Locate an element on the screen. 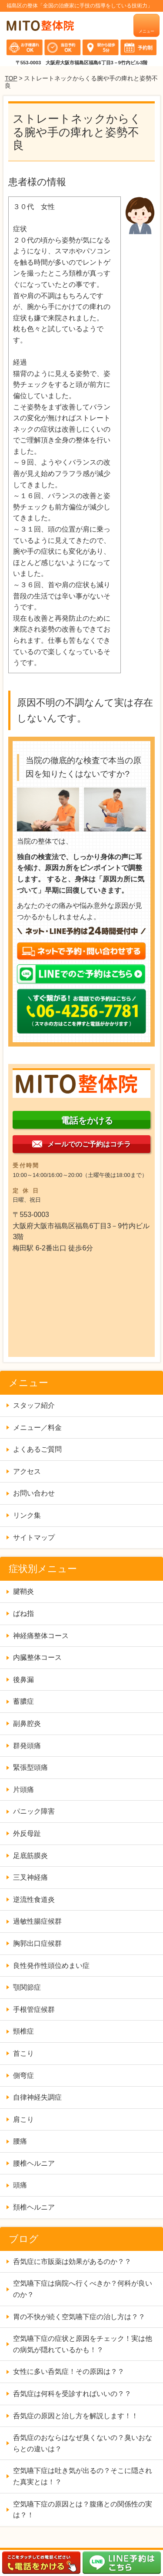 Image resolution: width=163 pixels, height=2576 pixels. 緊張型頭痛 is located at coordinates (30, 1767).